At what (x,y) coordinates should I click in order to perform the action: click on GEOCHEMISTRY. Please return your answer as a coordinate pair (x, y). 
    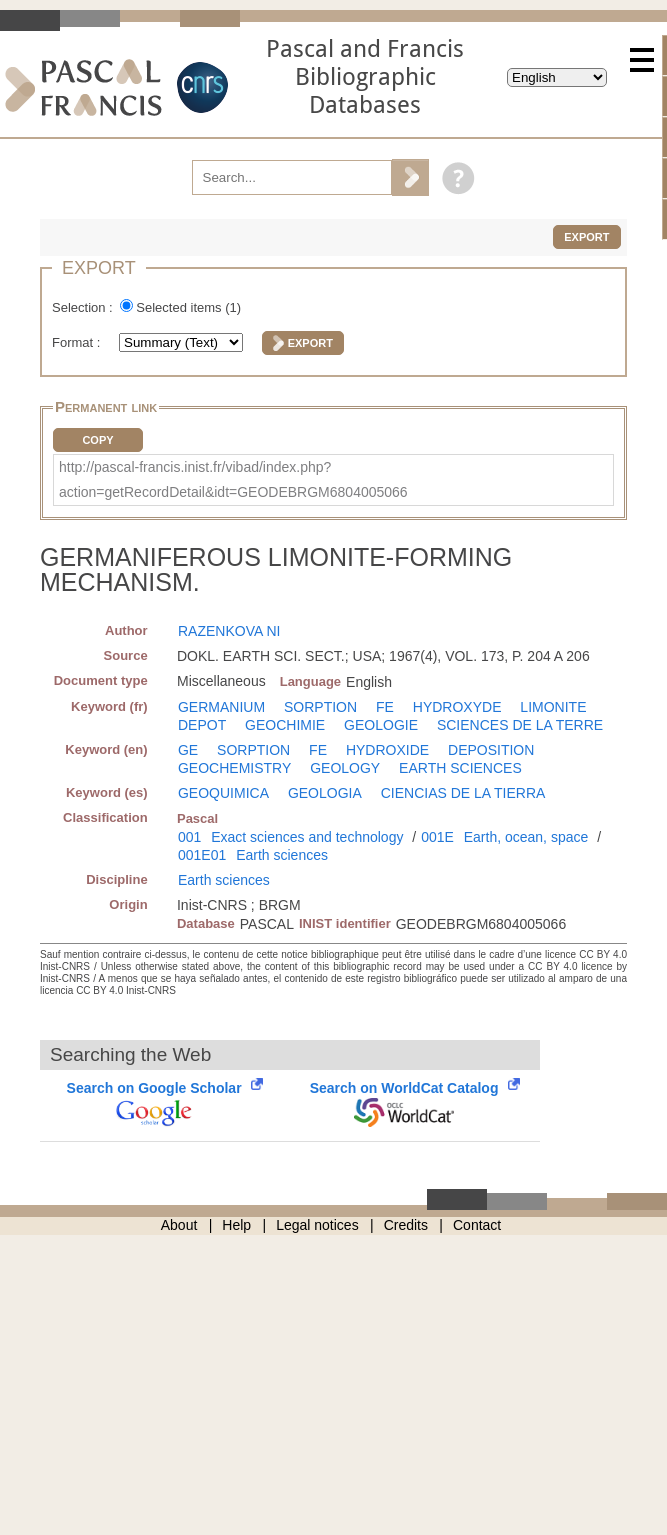
    Looking at the image, I should click on (234, 768).